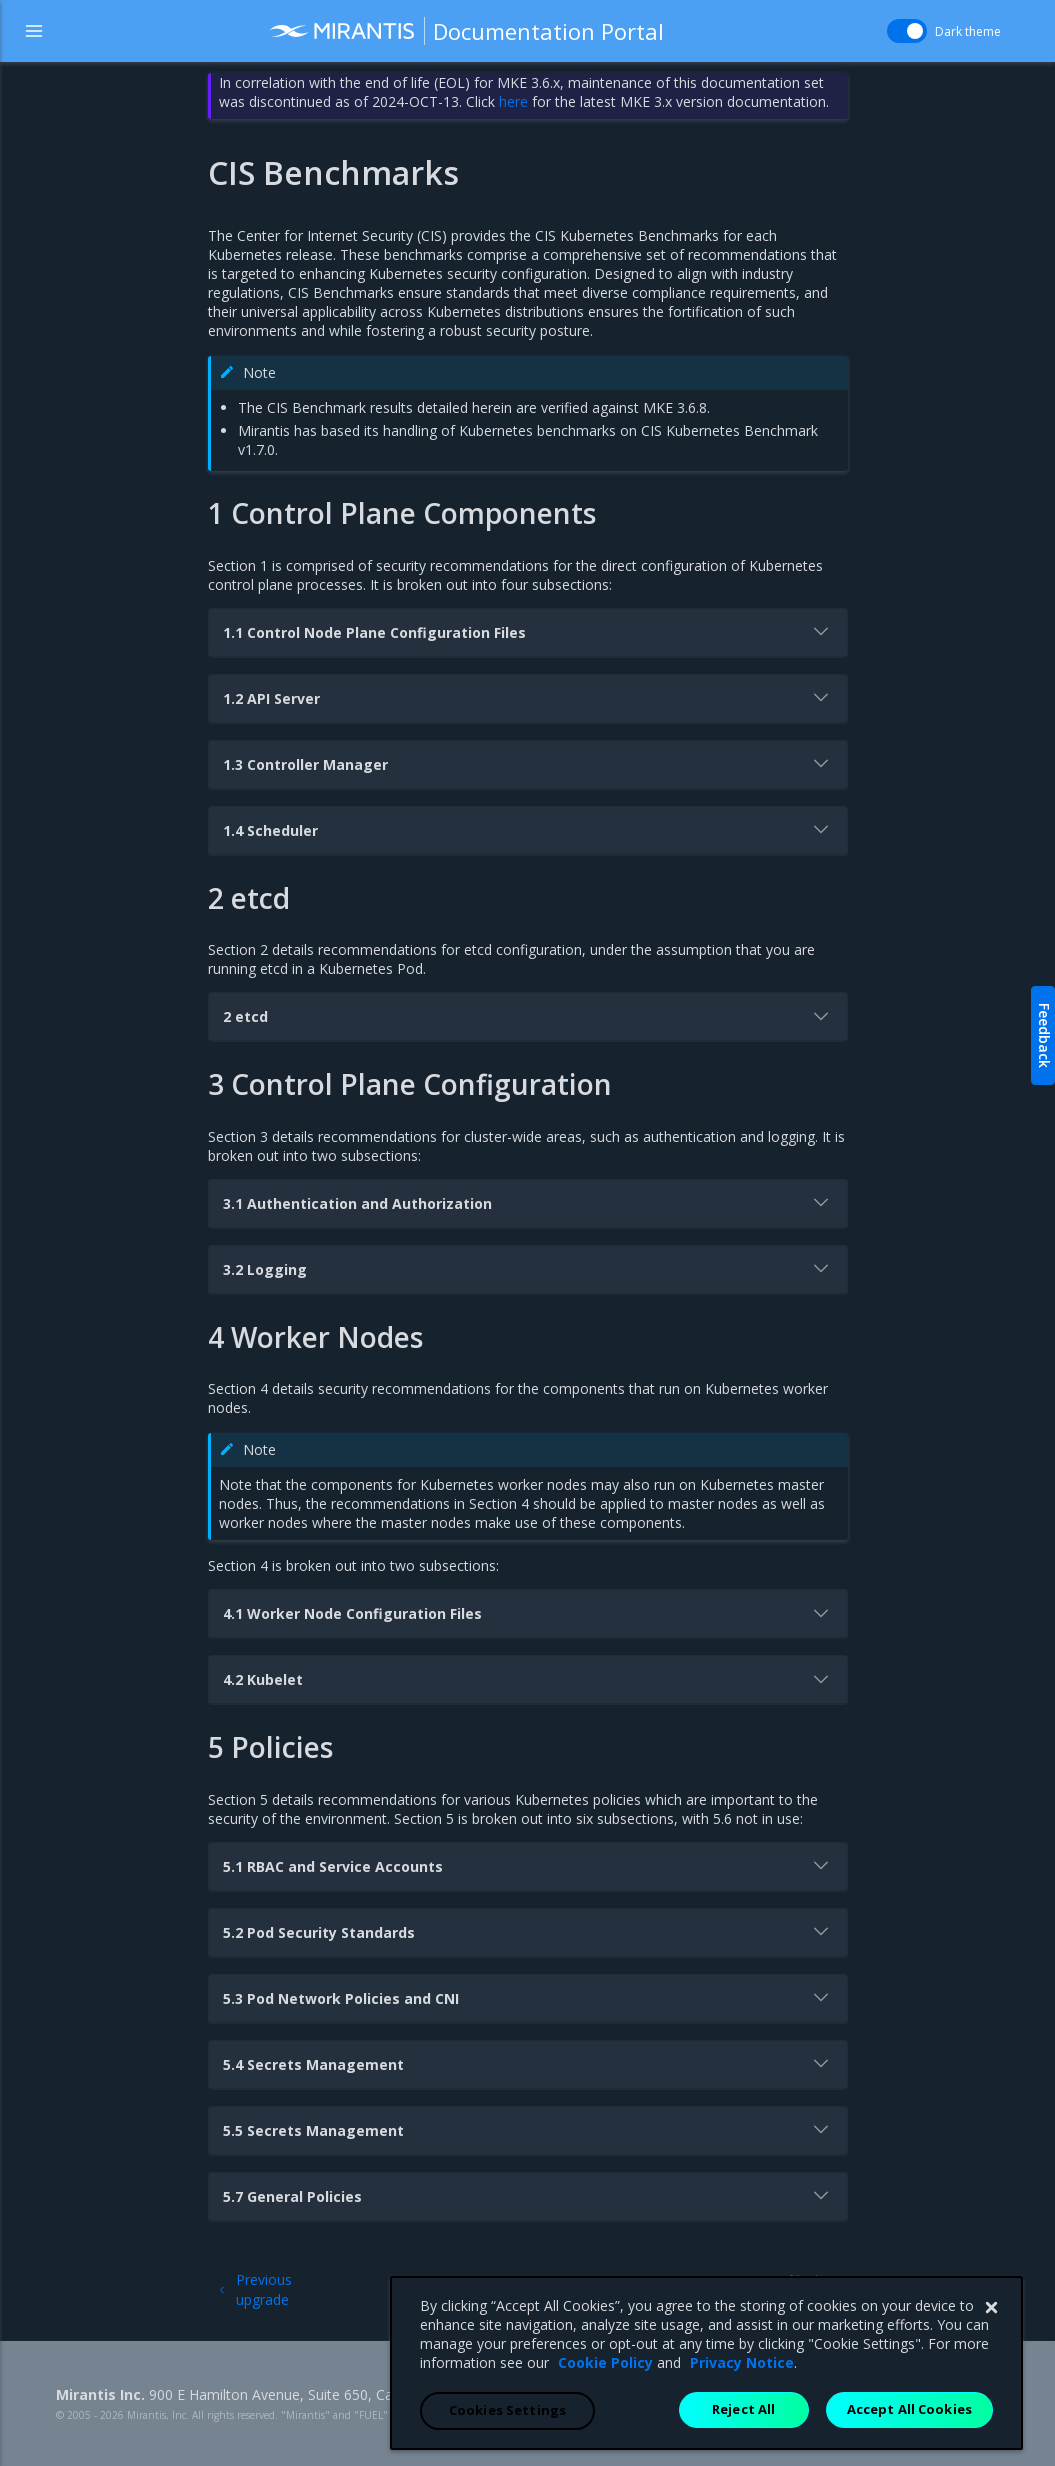  I want to click on 1.4 Scheduler, so click(528, 829).